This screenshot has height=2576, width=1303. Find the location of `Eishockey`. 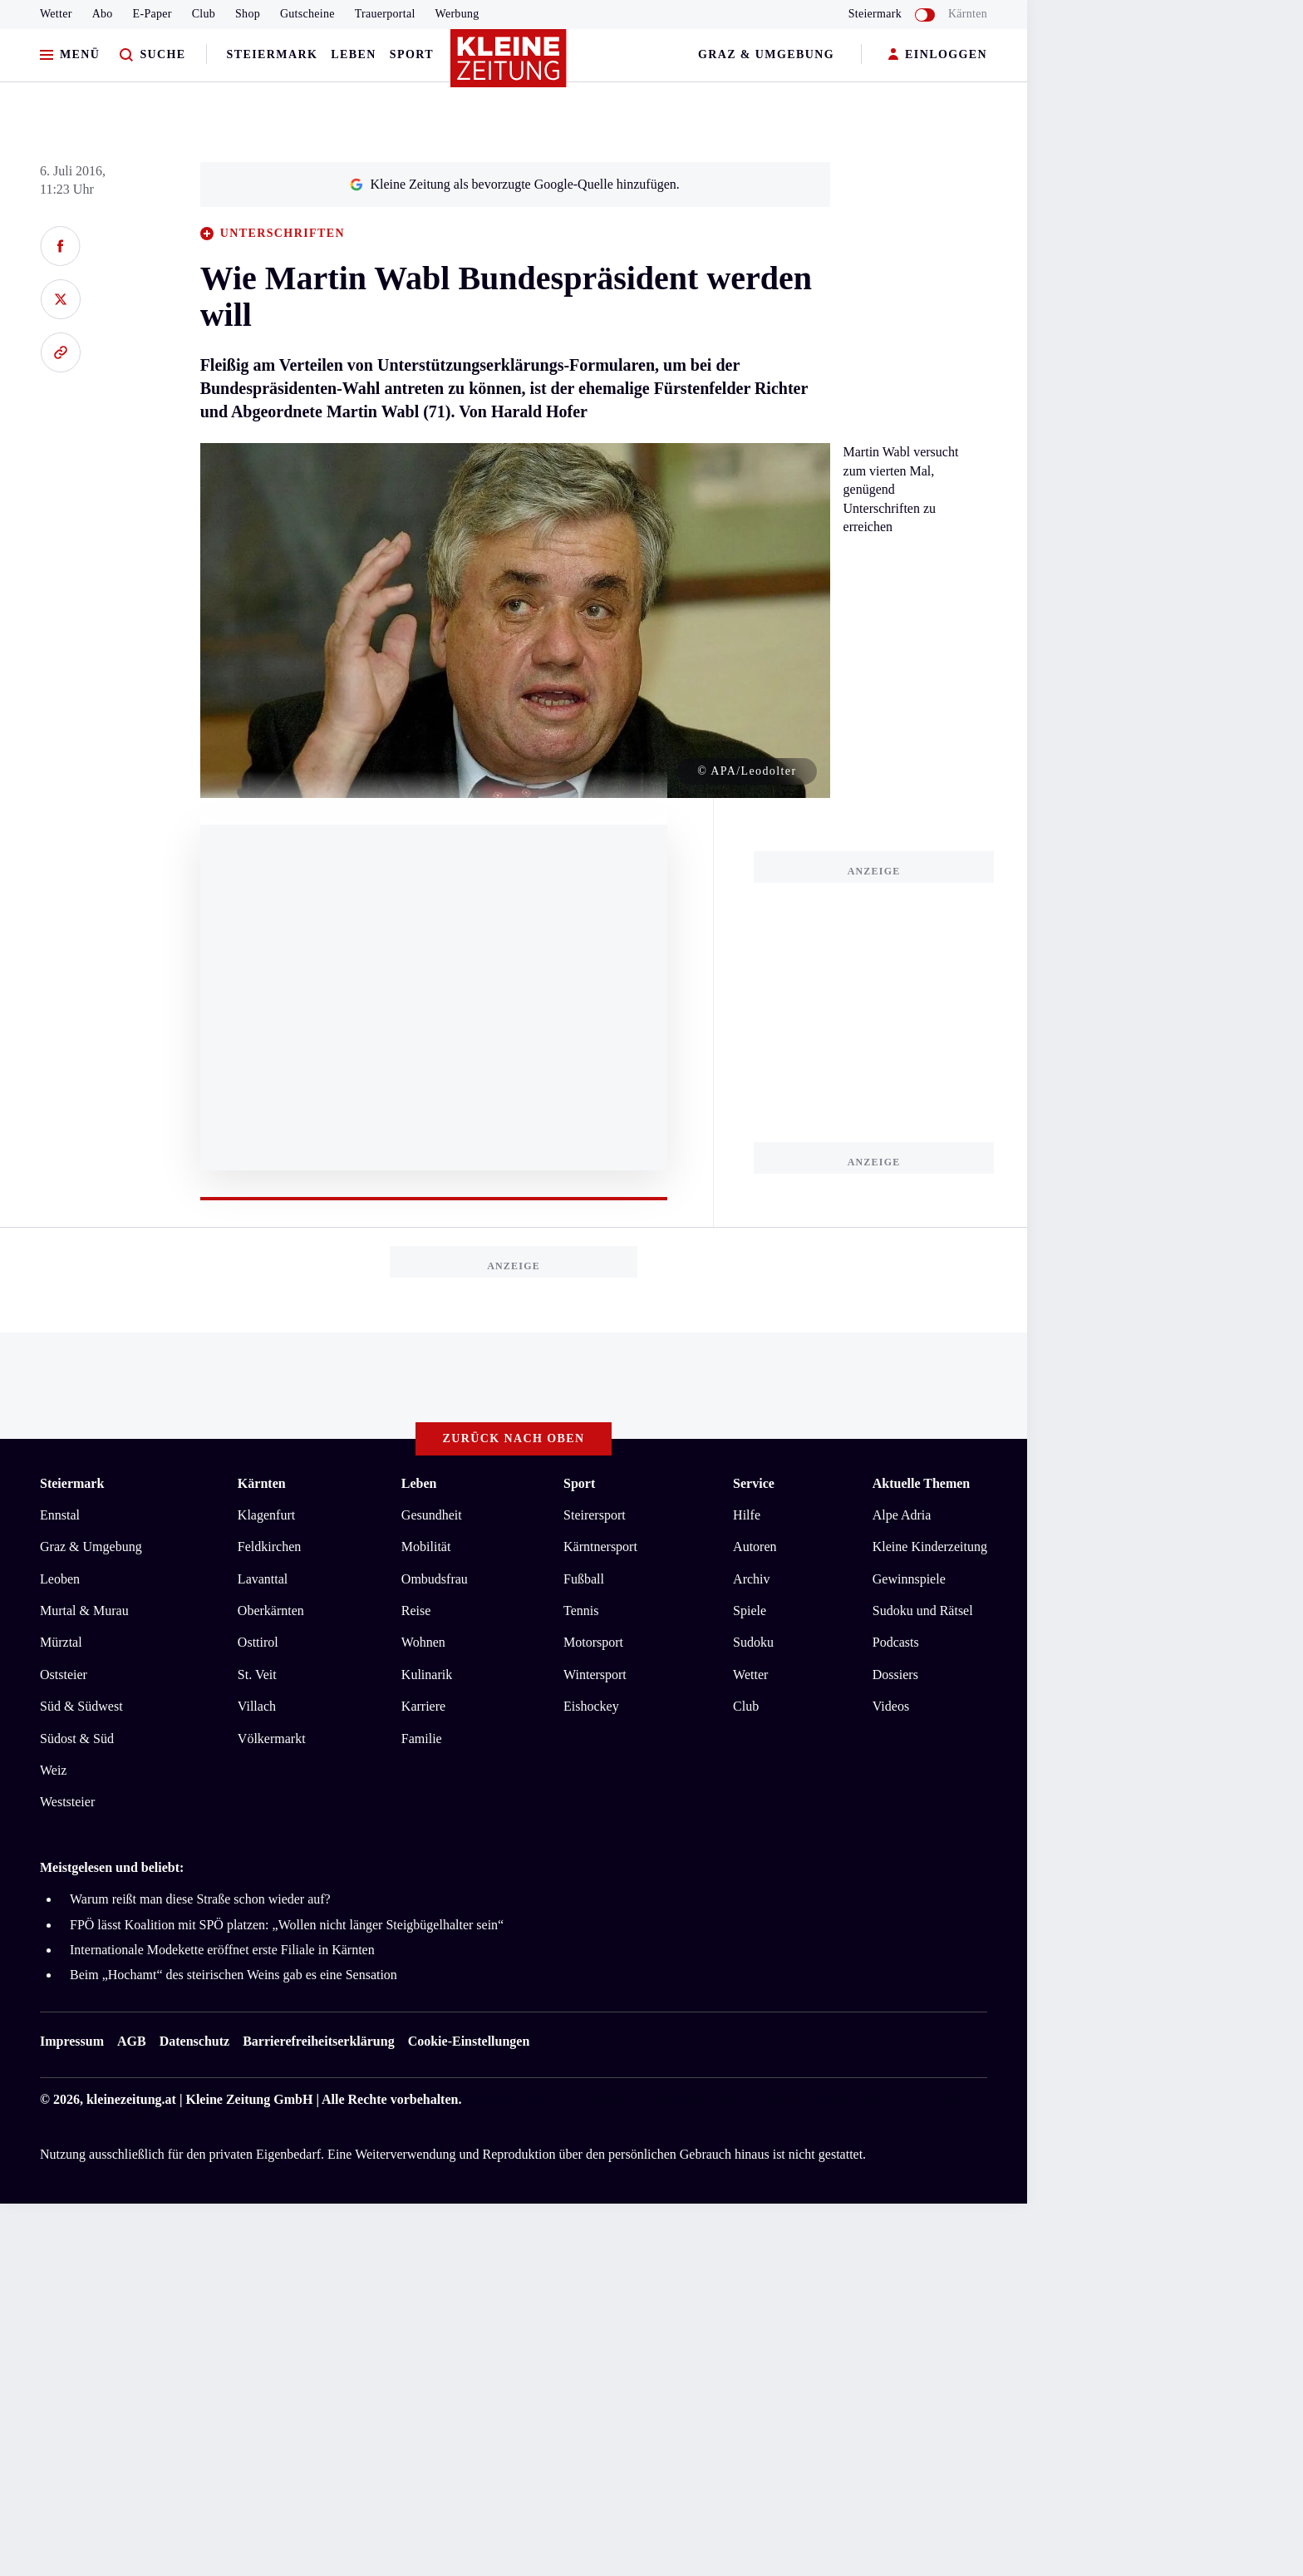

Eishockey is located at coordinates (591, 1706).